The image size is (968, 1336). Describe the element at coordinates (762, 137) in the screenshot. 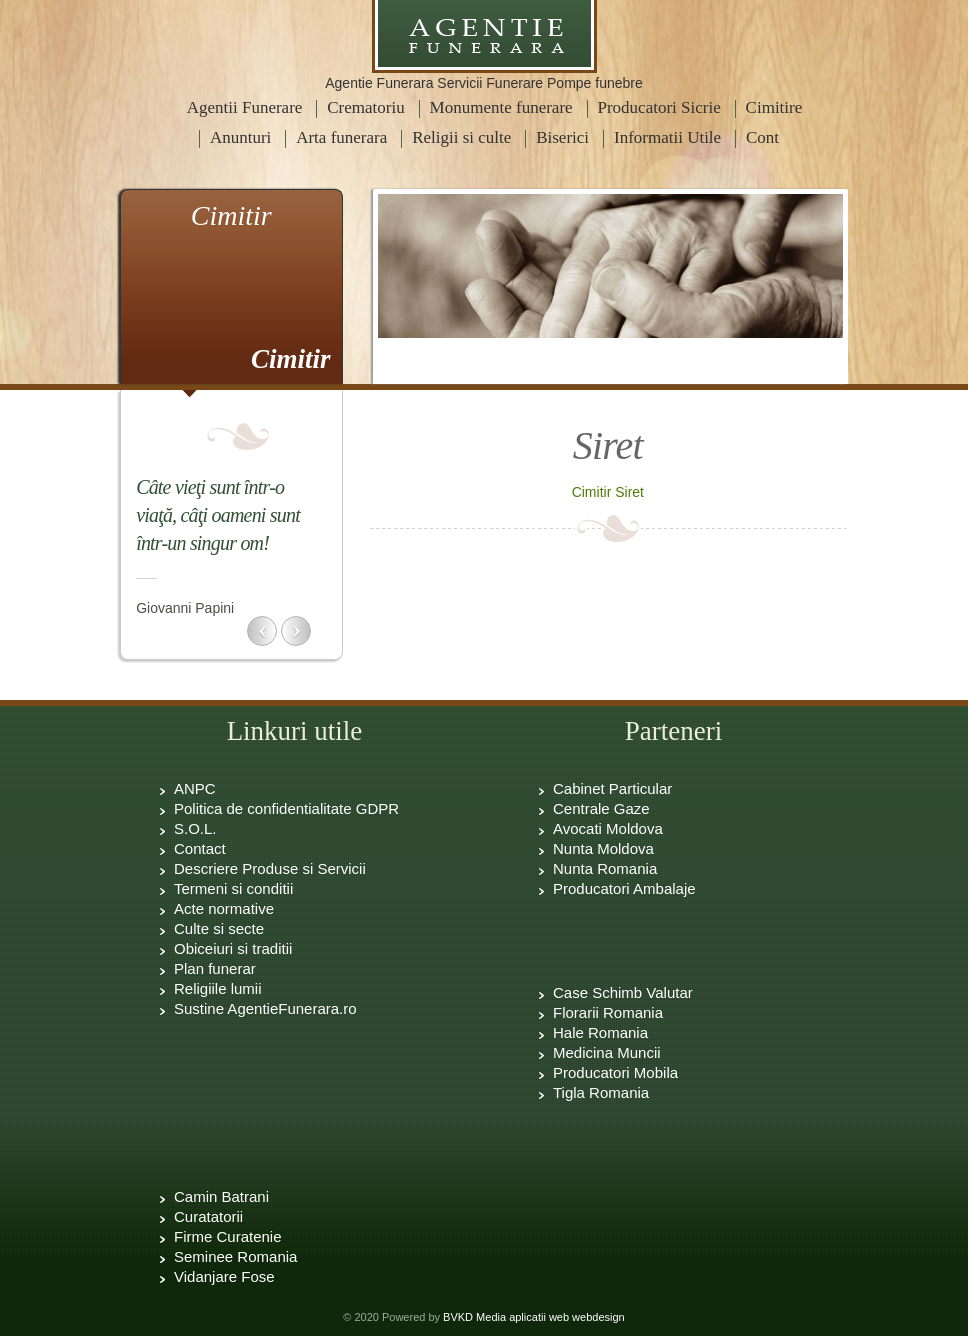

I see `Cont` at that location.